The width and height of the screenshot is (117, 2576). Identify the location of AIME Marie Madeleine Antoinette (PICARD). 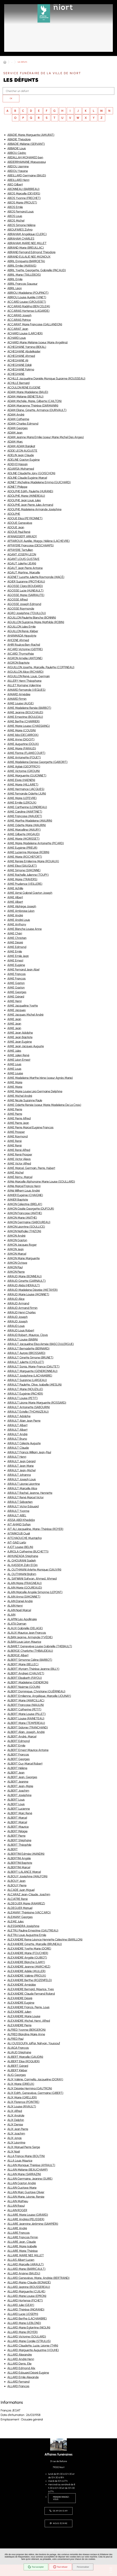
(35, 843).